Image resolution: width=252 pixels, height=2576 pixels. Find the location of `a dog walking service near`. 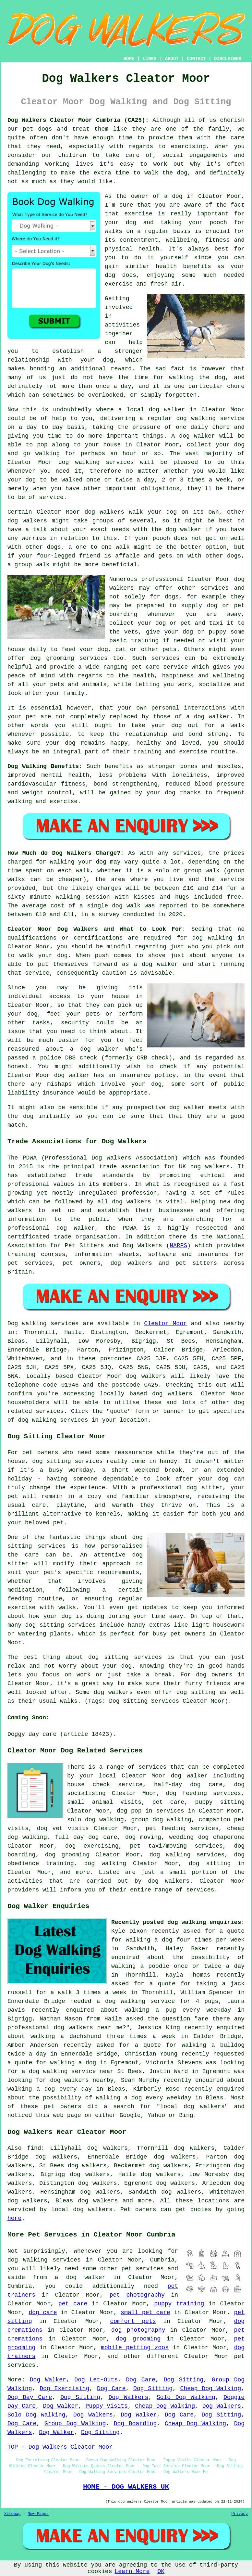

a dog walking service near is located at coordinates (68, 2071).